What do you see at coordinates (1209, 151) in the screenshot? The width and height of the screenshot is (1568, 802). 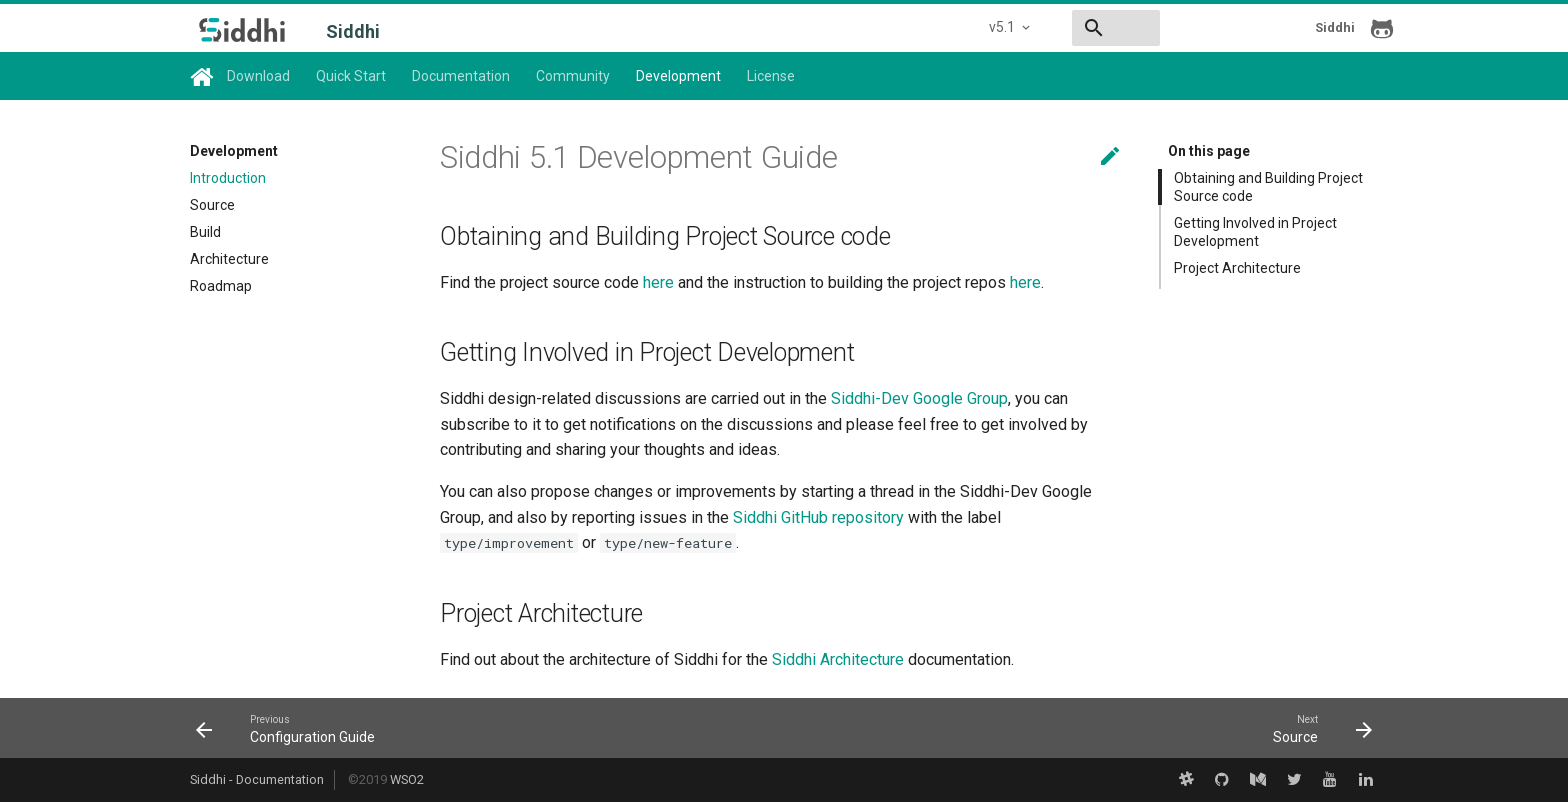 I see `On this page` at bounding box center [1209, 151].